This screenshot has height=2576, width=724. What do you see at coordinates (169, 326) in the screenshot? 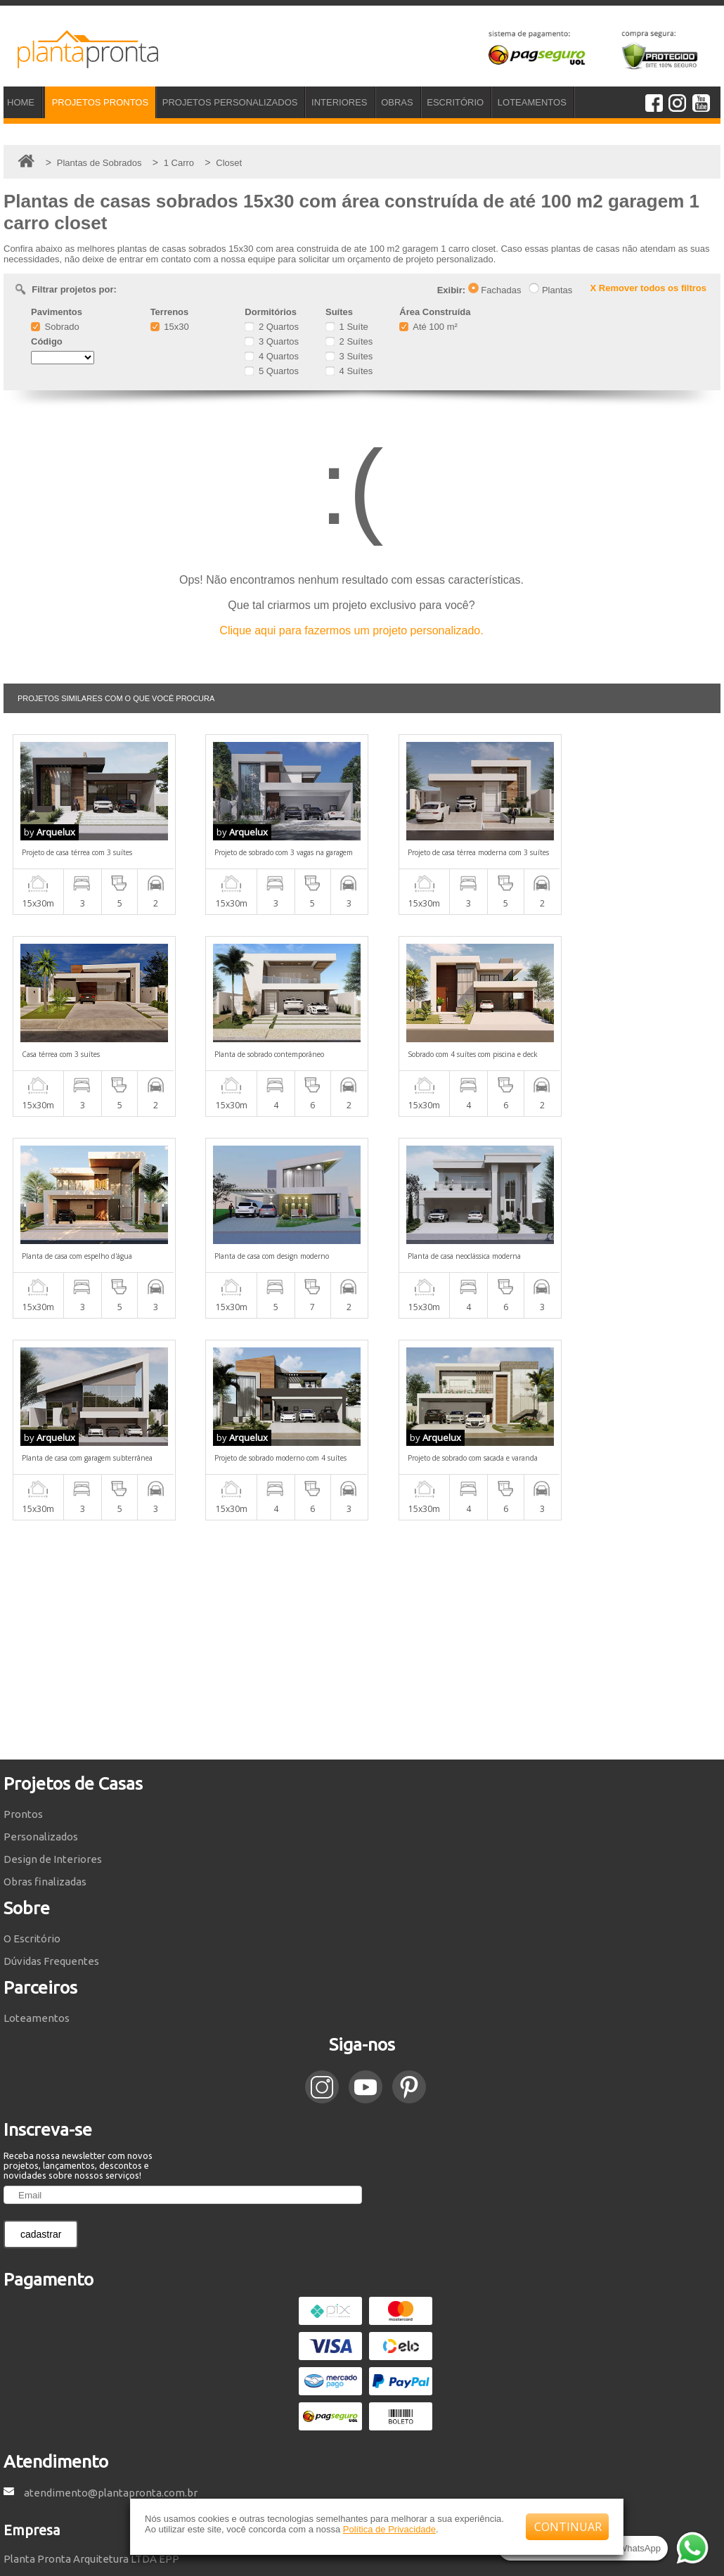
I see `15x30` at bounding box center [169, 326].